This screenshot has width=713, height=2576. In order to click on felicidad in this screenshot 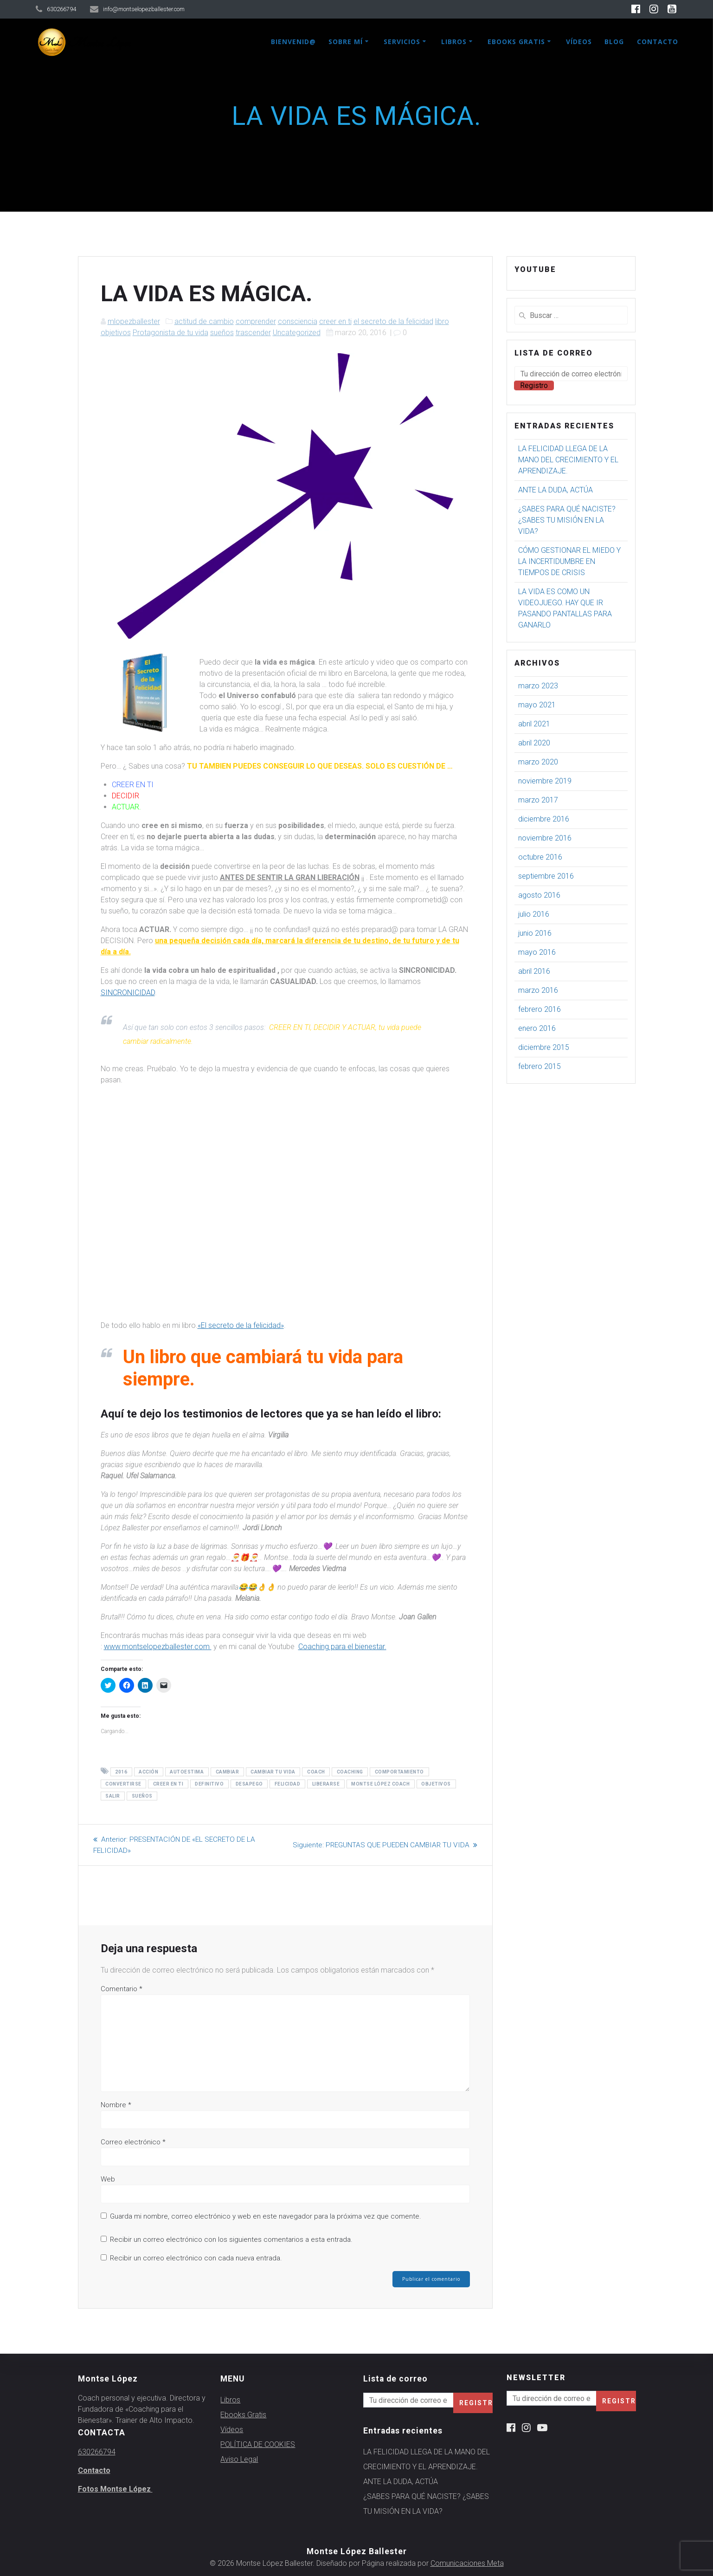, I will do `click(288, 1783)`.